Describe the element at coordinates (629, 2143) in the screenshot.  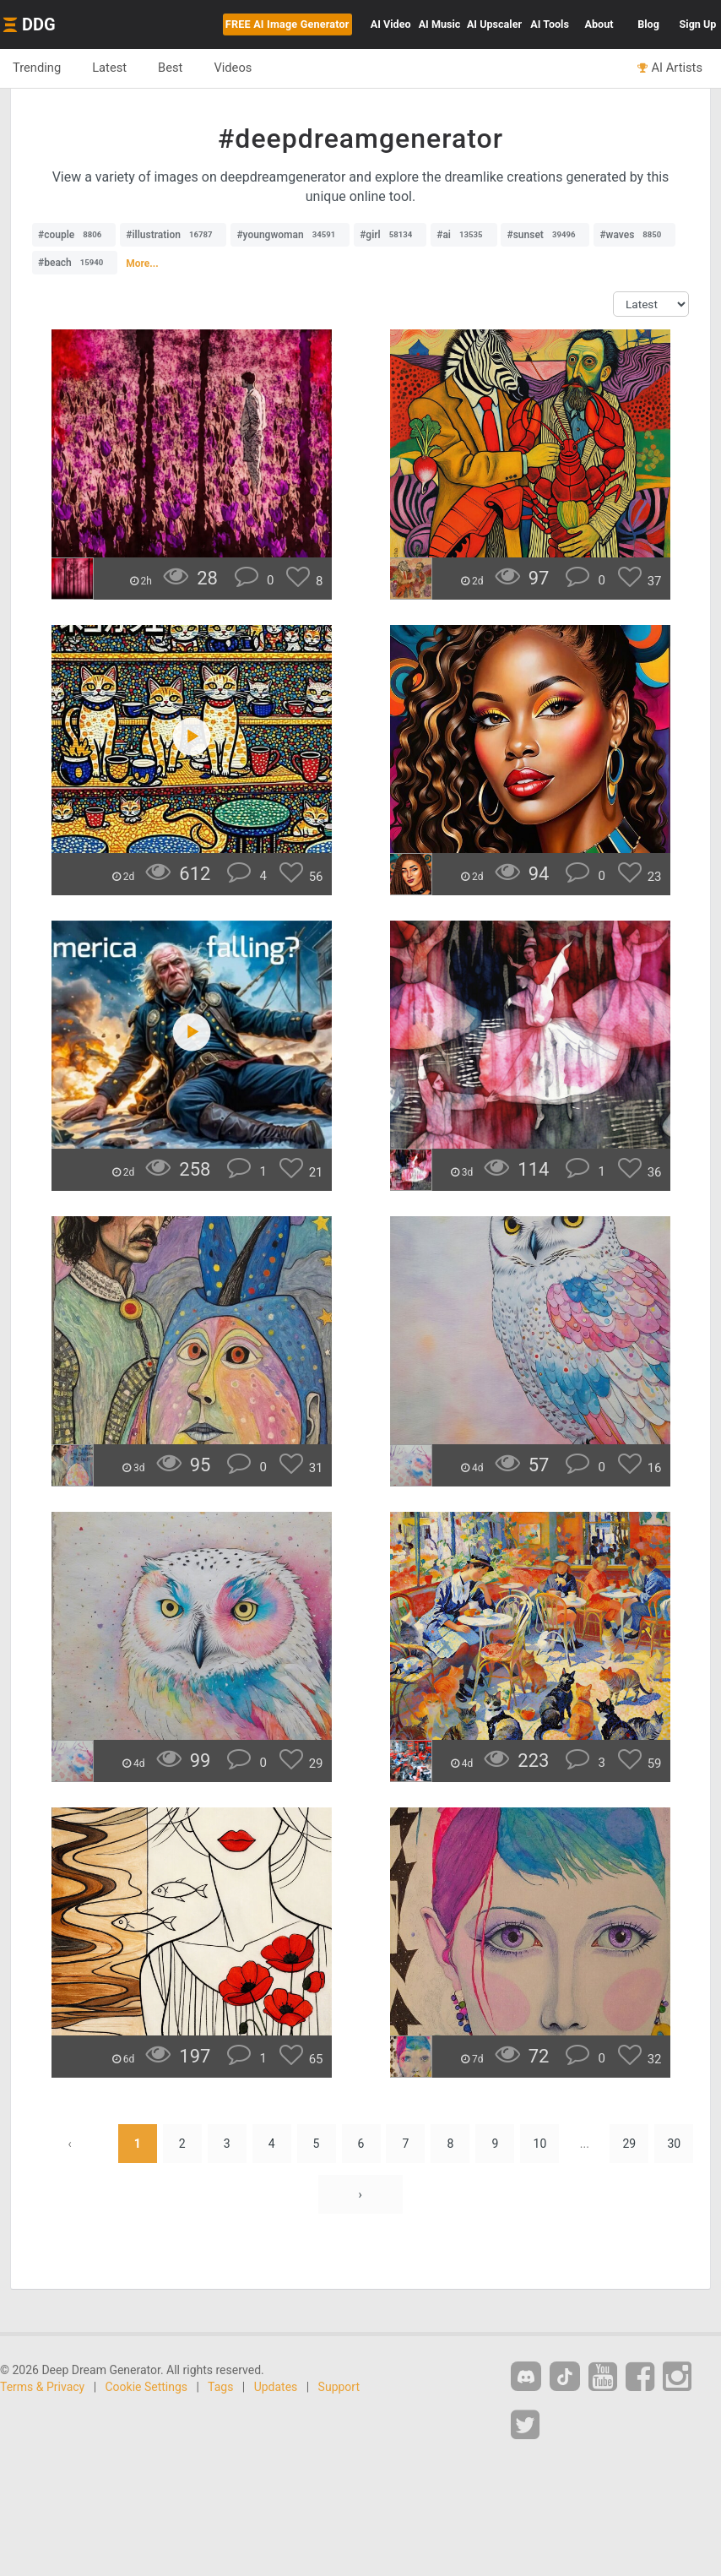
I see `29` at that location.